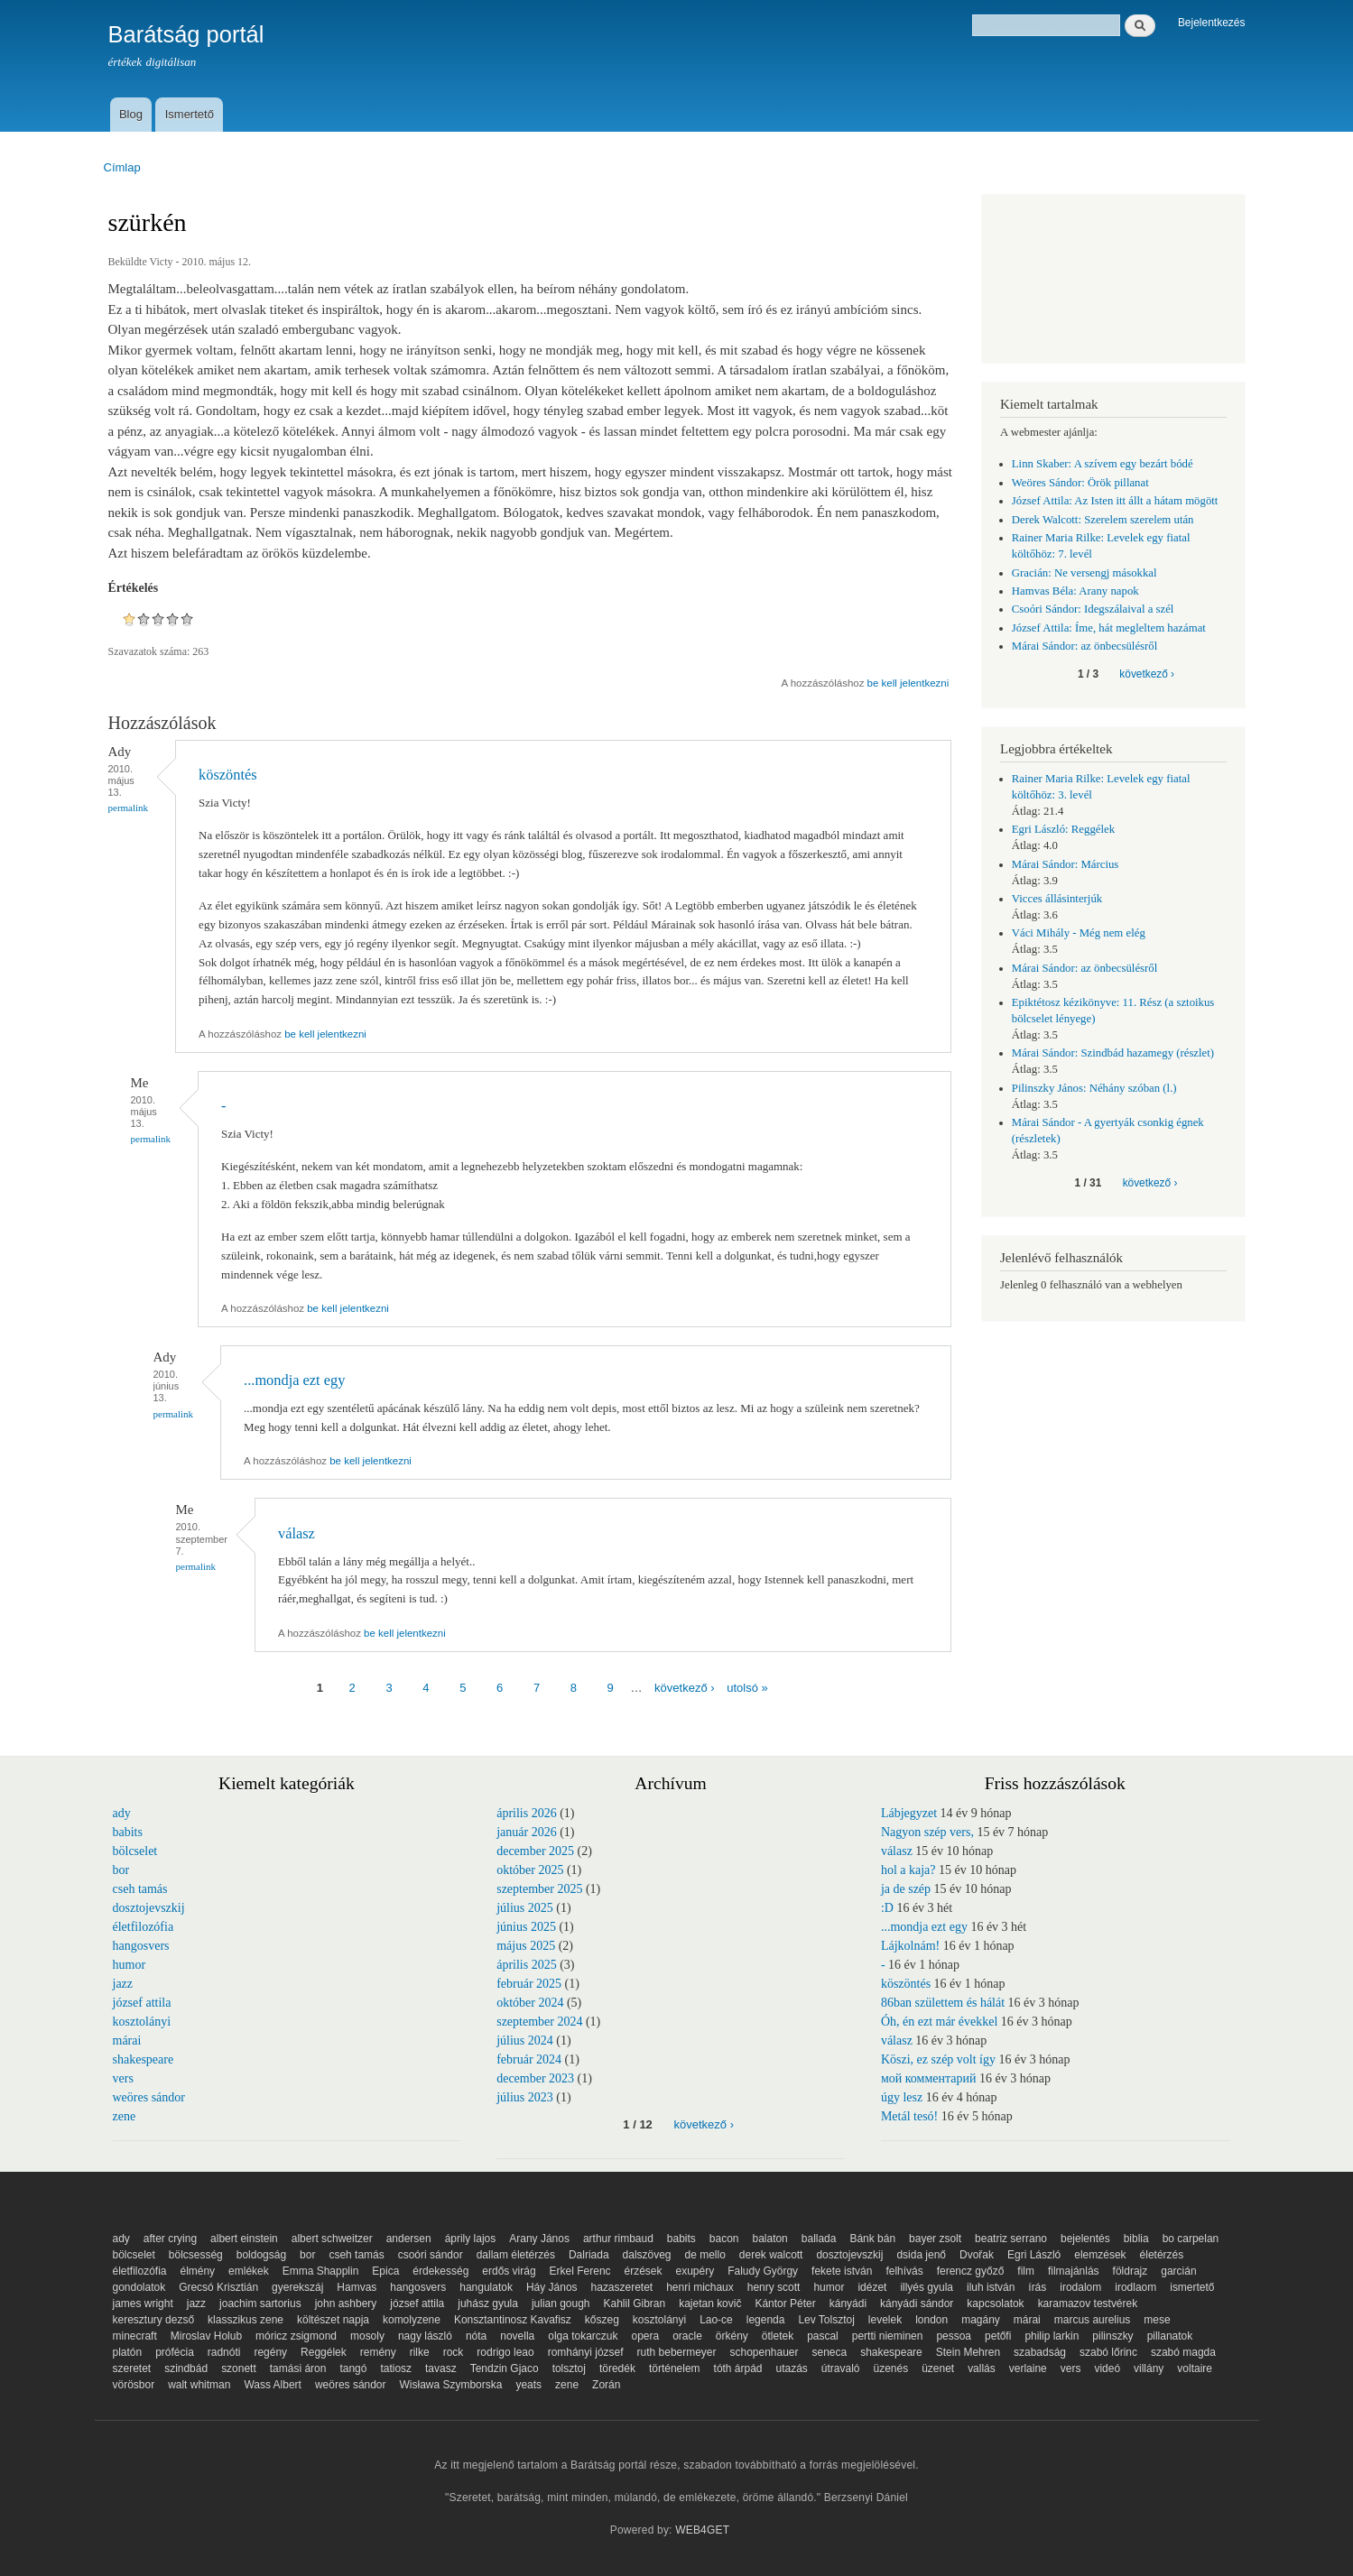 This screenshot has width=1353, height=2576. Describe the element at coordinates (908, 683) in the screenshot. I see `be kell jelentkezni` at that location.